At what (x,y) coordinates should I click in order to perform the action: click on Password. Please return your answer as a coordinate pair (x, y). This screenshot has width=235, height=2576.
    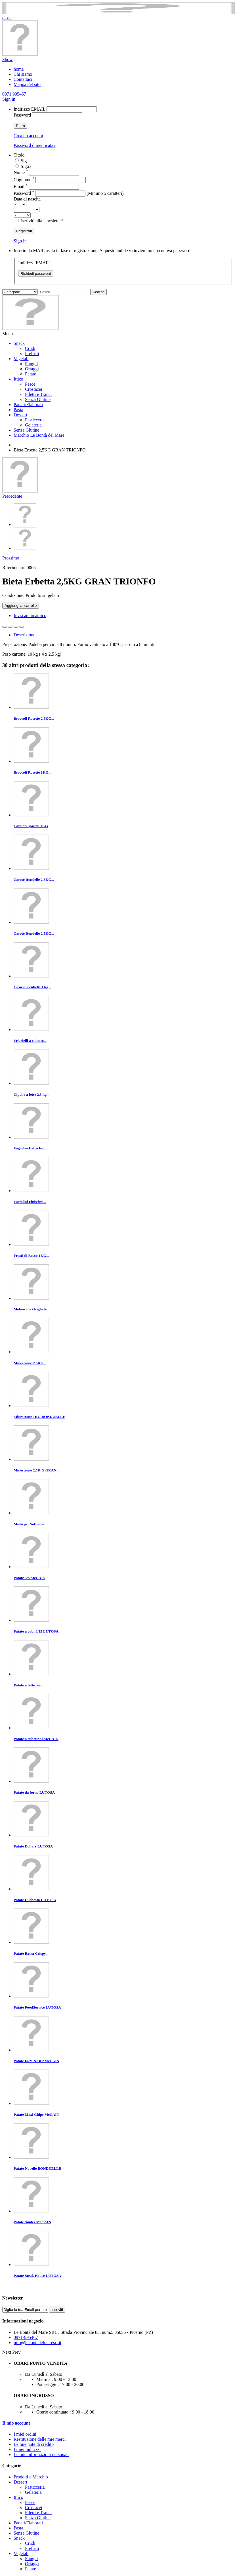
    Looking at the image, I should click on (22, 115).